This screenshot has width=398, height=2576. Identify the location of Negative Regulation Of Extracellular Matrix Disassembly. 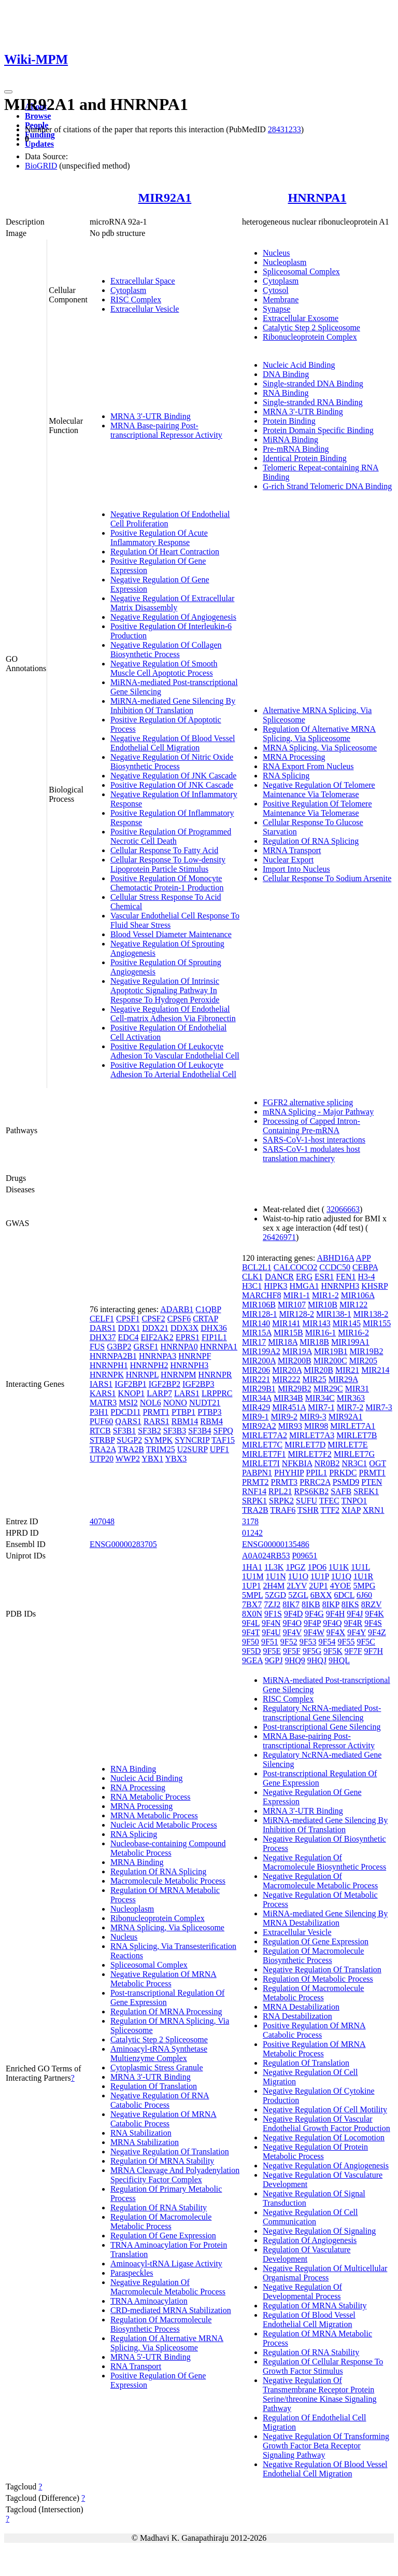
(172, 603).